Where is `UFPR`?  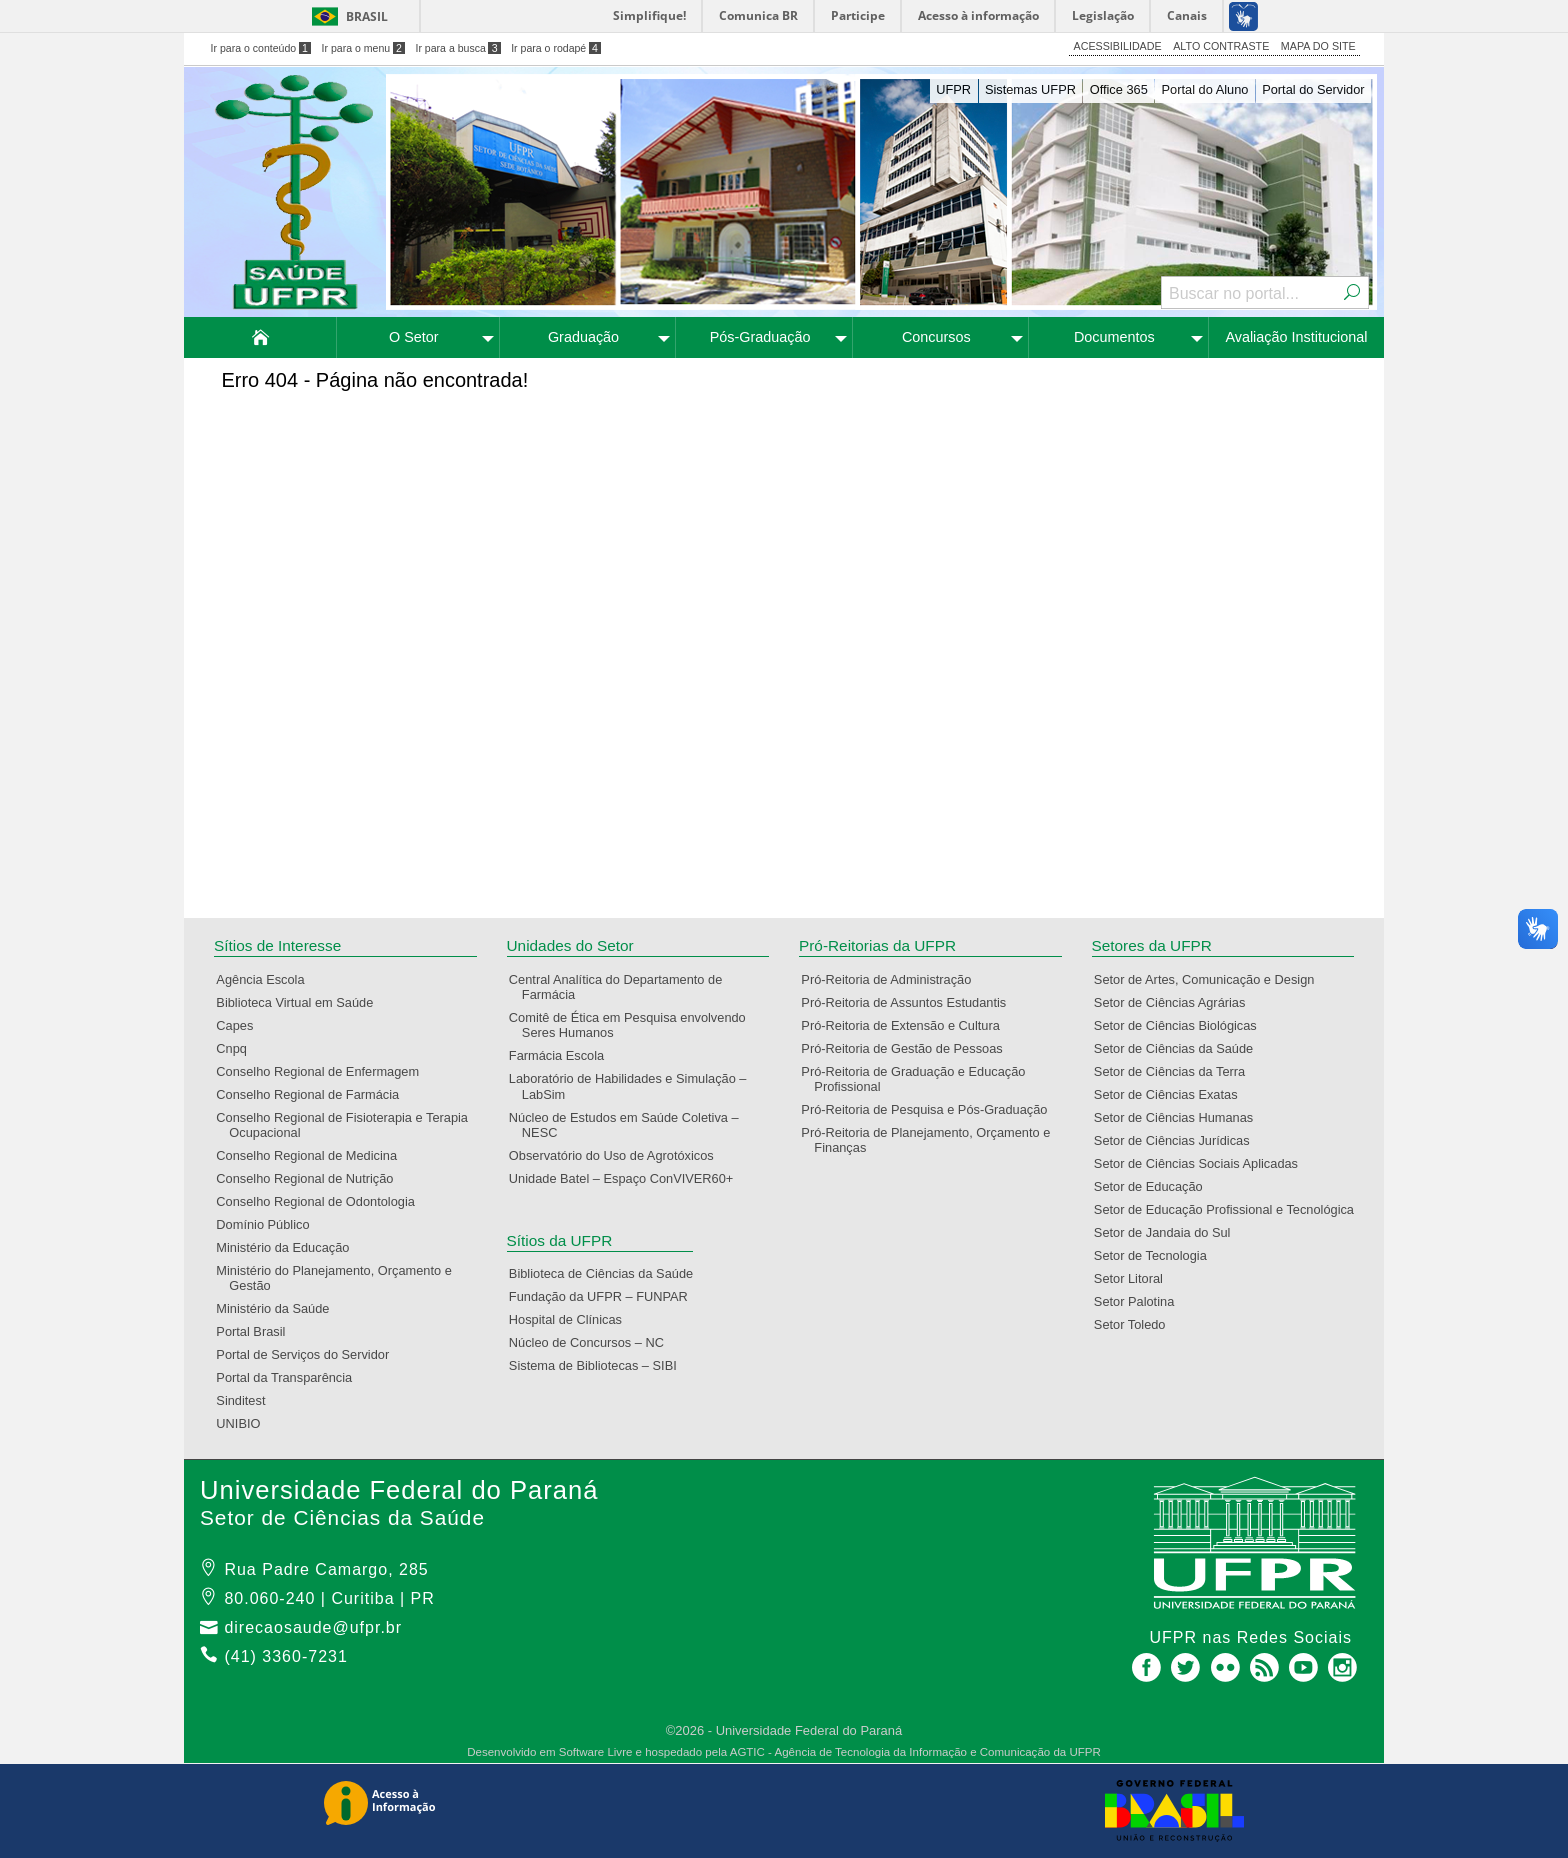
UFPR is located at coordinates (953, 89).